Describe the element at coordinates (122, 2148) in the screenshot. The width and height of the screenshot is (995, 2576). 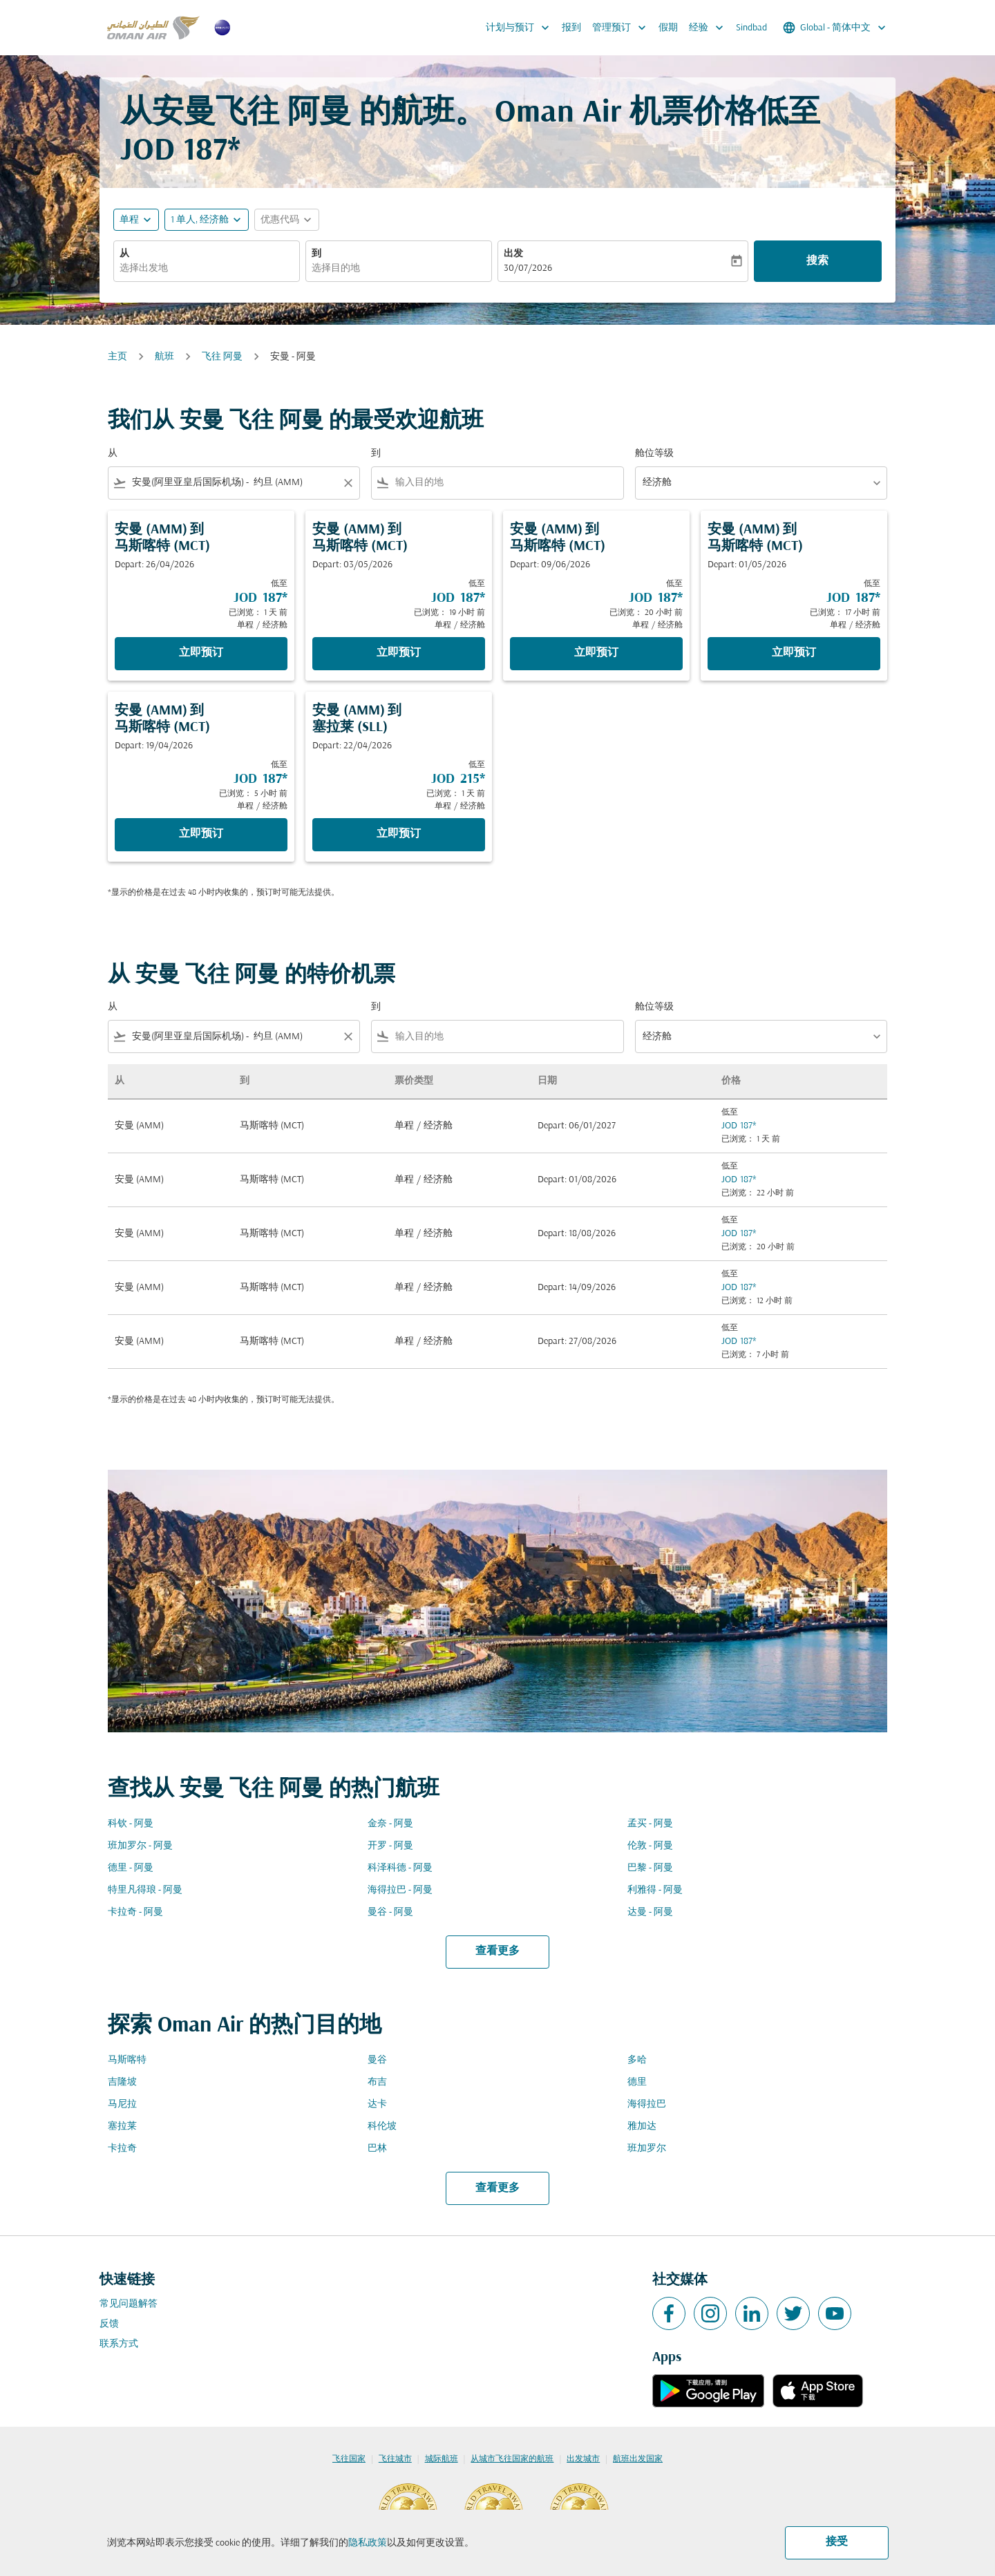
I see `卡拉奇` at that location.